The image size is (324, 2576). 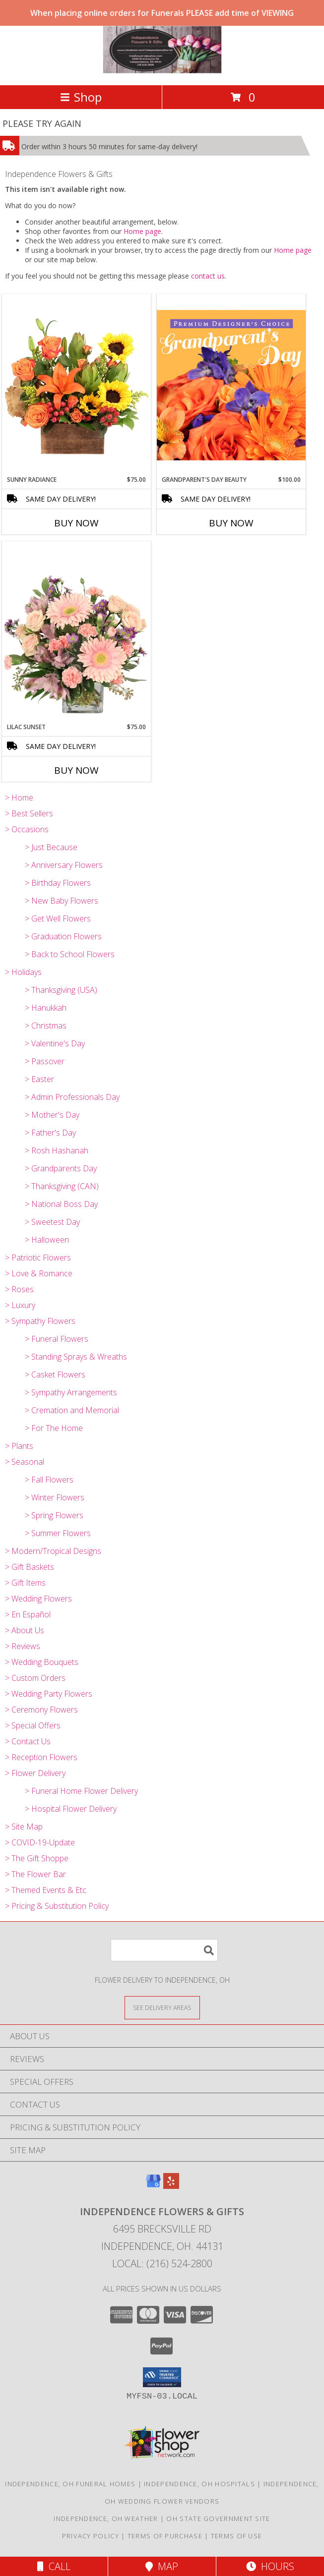 I want to click on > Father's Day, so click(x=50, y=1132).